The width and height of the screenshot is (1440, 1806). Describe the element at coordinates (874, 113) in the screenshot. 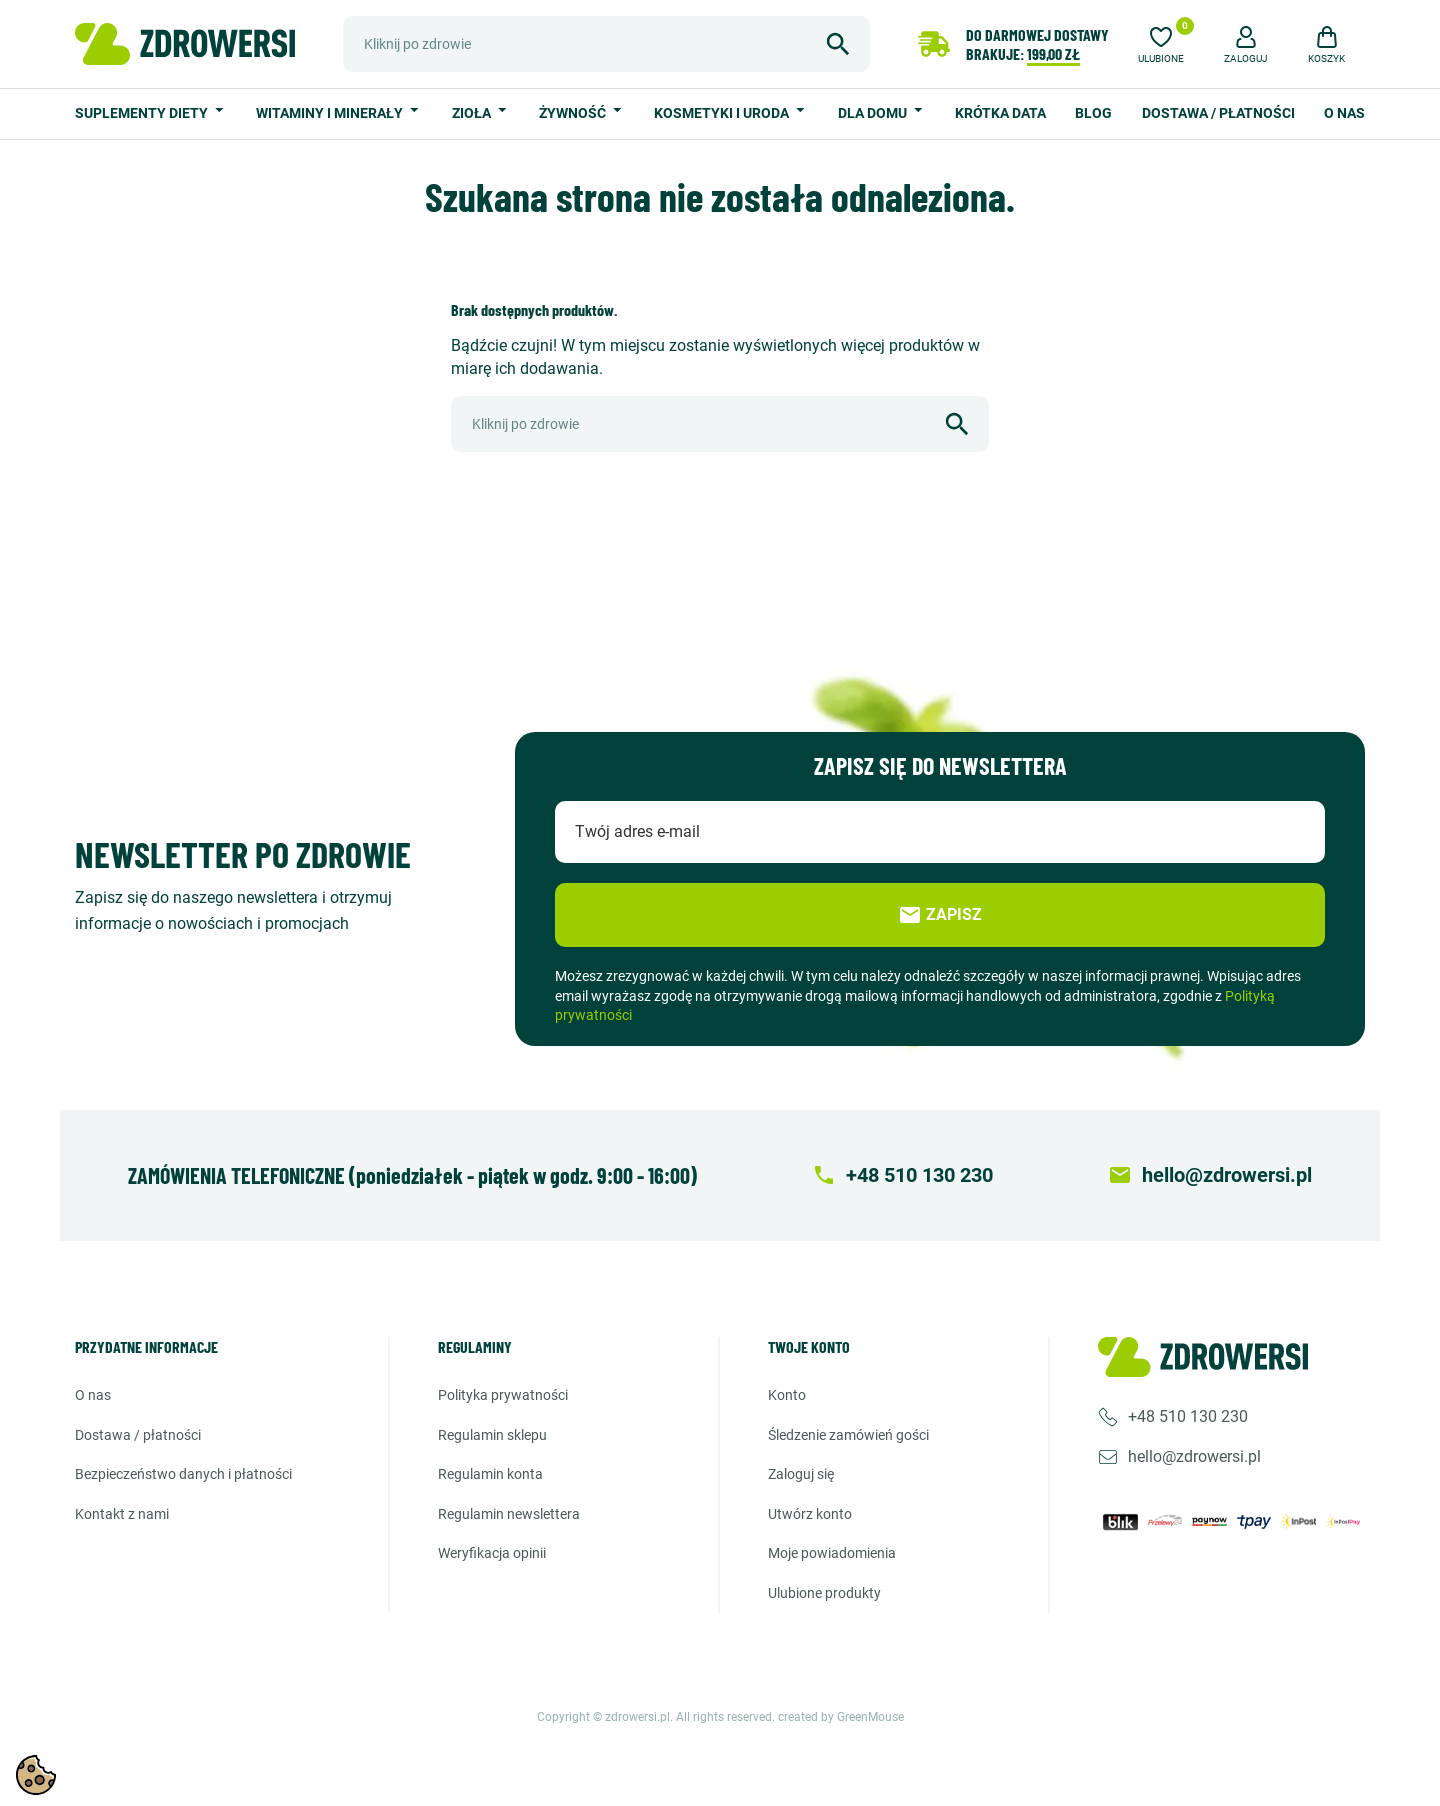

I see `Dla domu` at that location.